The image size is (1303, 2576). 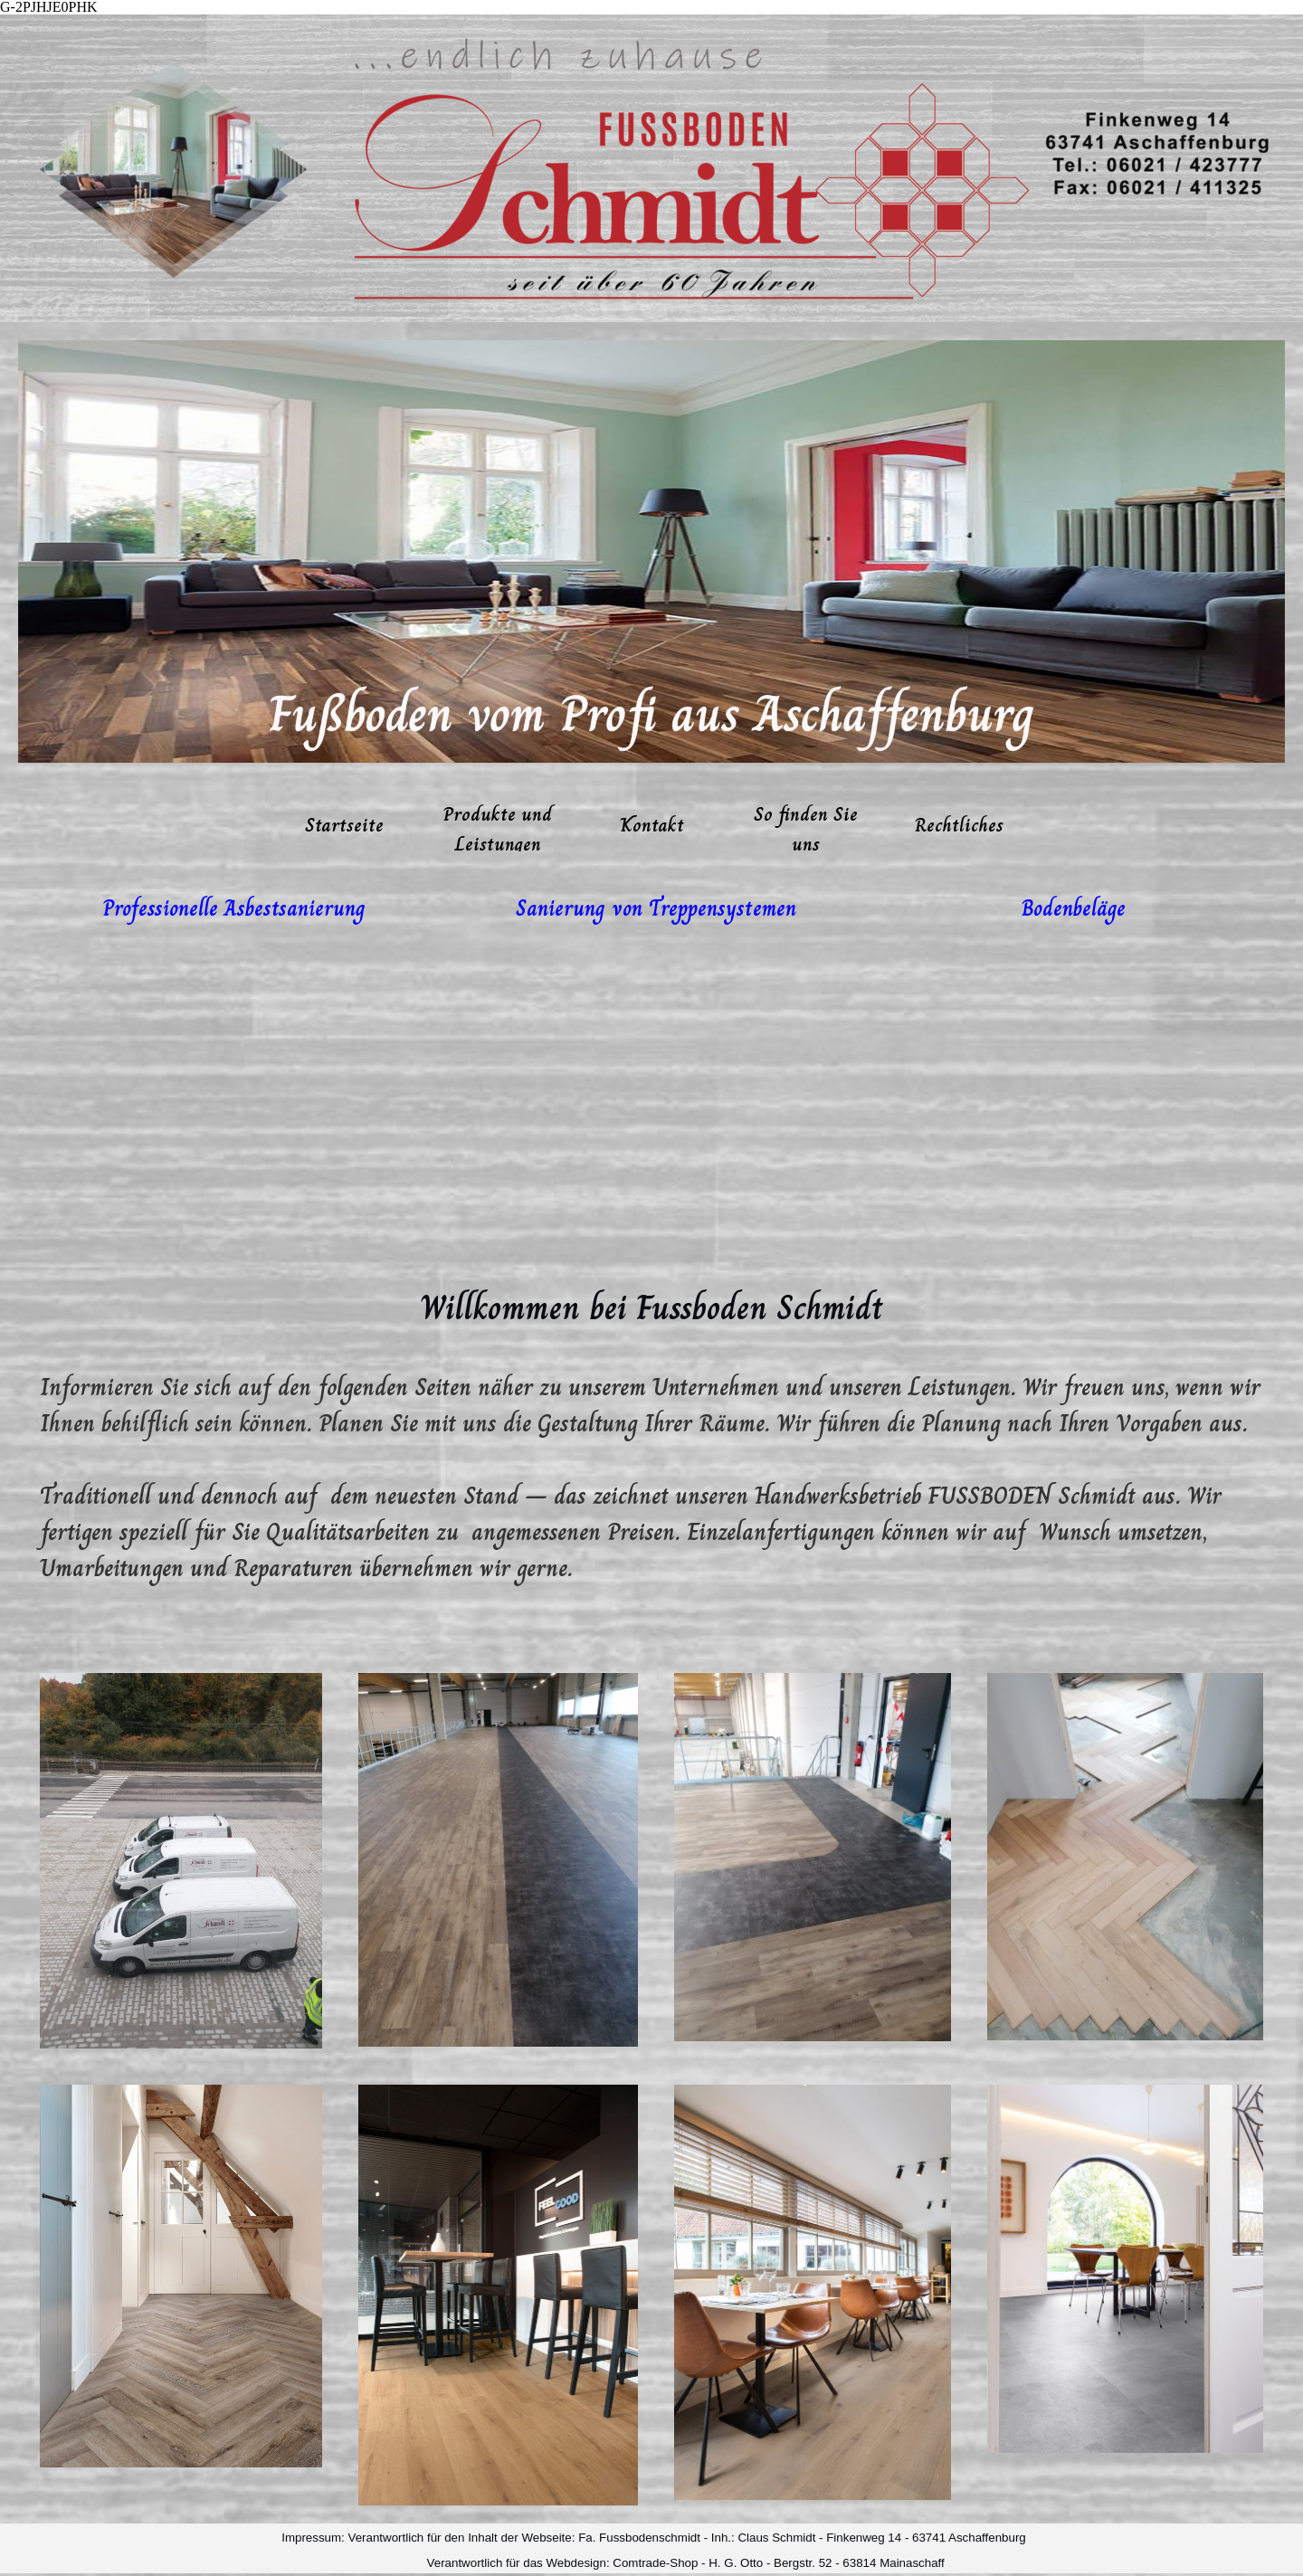 What do you see at coordinates (806, 829) in the screenshot?
I see `So finden Sie uns` at bounding box center [806, 829].